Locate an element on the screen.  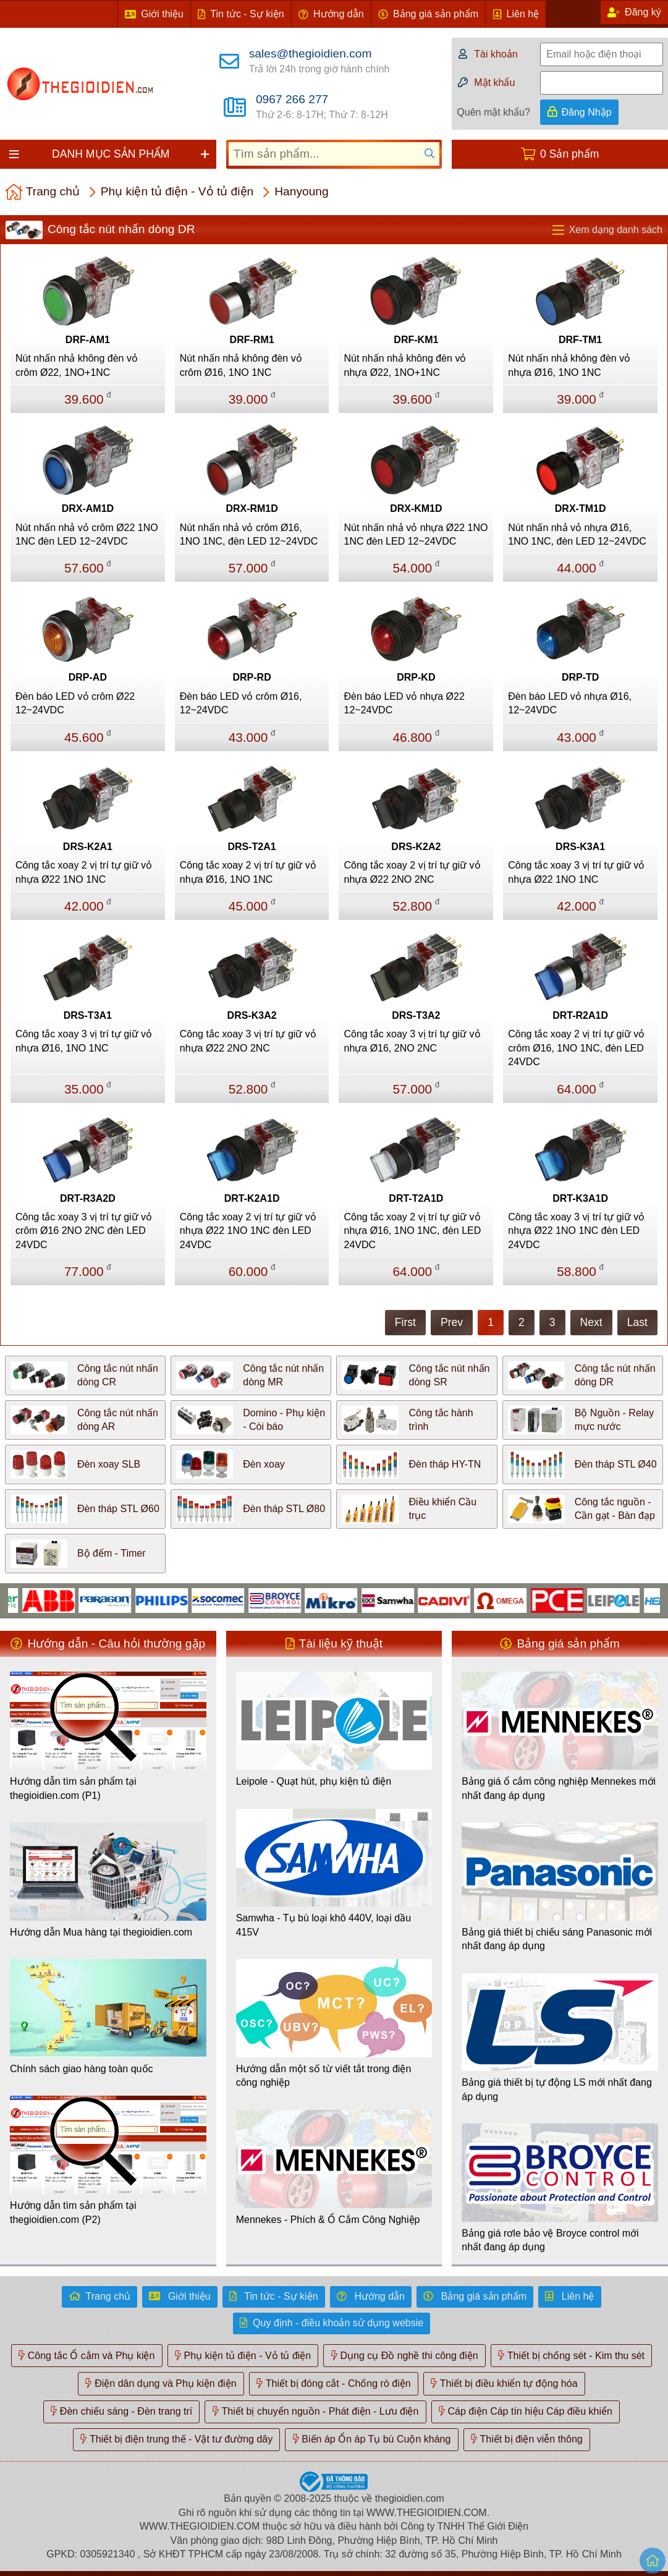
DRF-TM1 is located at coordinates (580, 339).